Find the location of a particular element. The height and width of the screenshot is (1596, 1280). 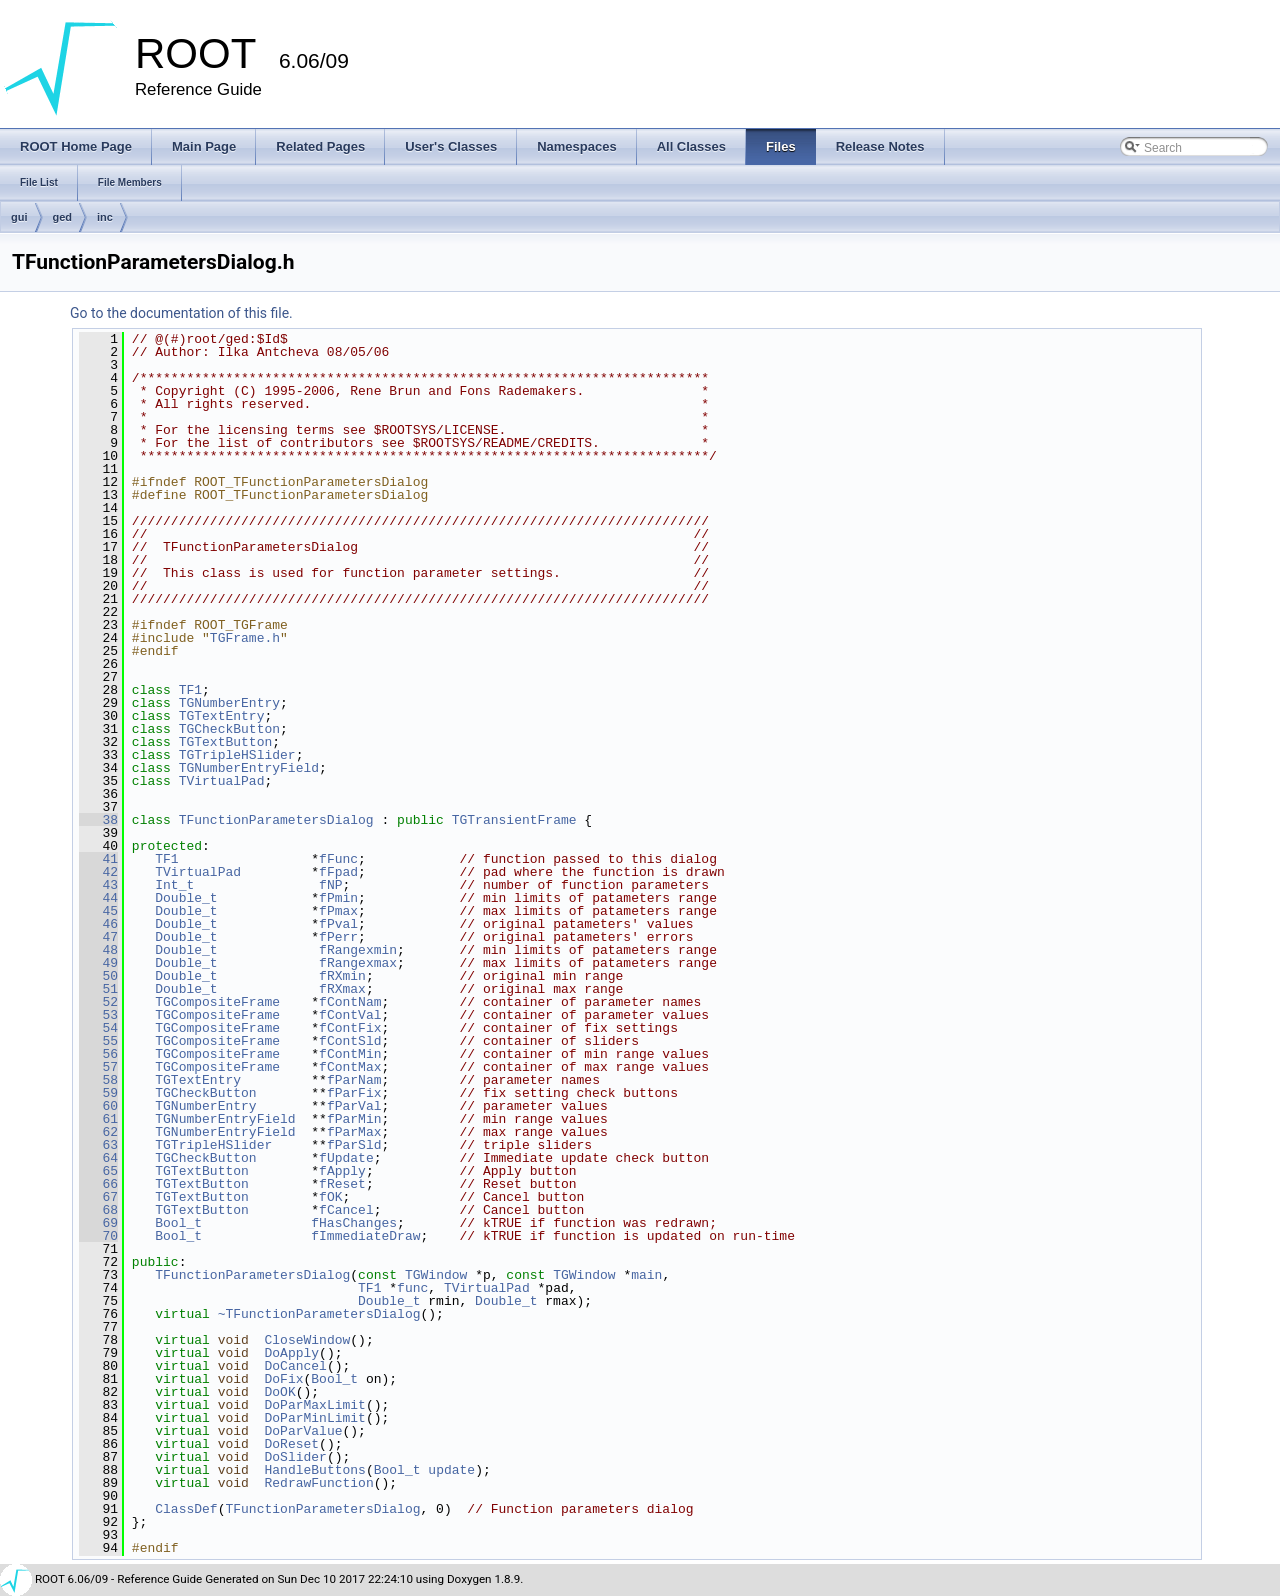

fParVal is located at coordinates (354, 1106).